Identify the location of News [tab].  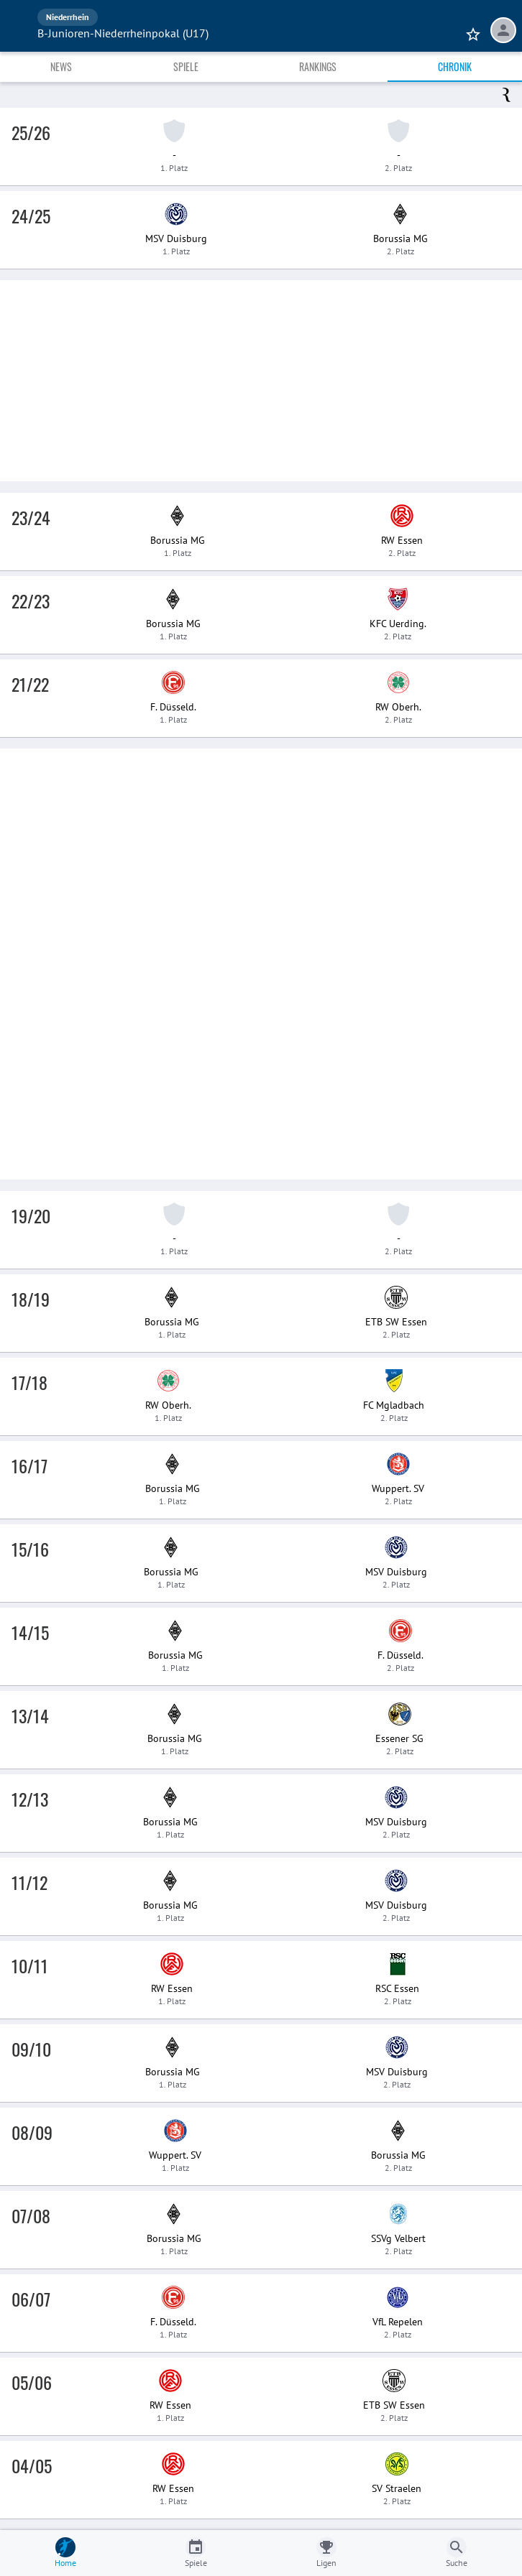
(61, 66).